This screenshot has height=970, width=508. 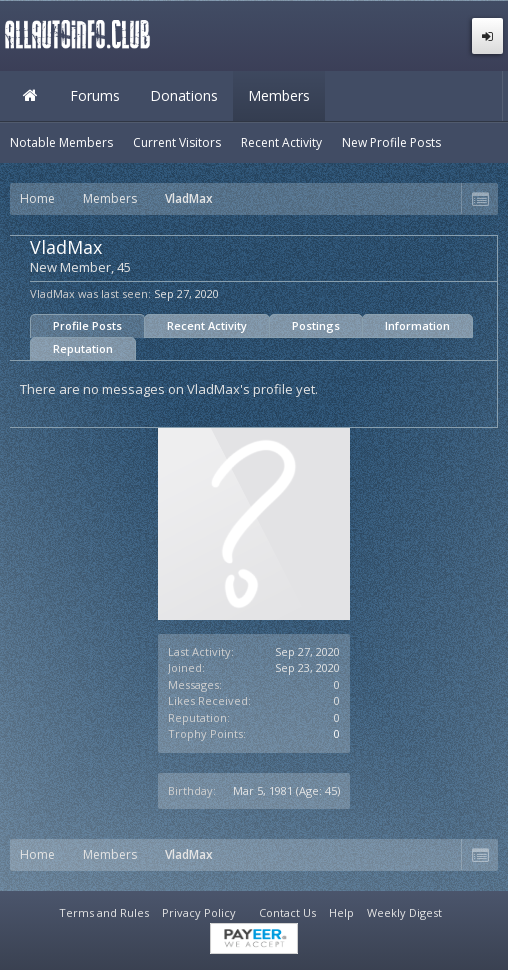 I want to click on Postings, so click(x=316, y=325).